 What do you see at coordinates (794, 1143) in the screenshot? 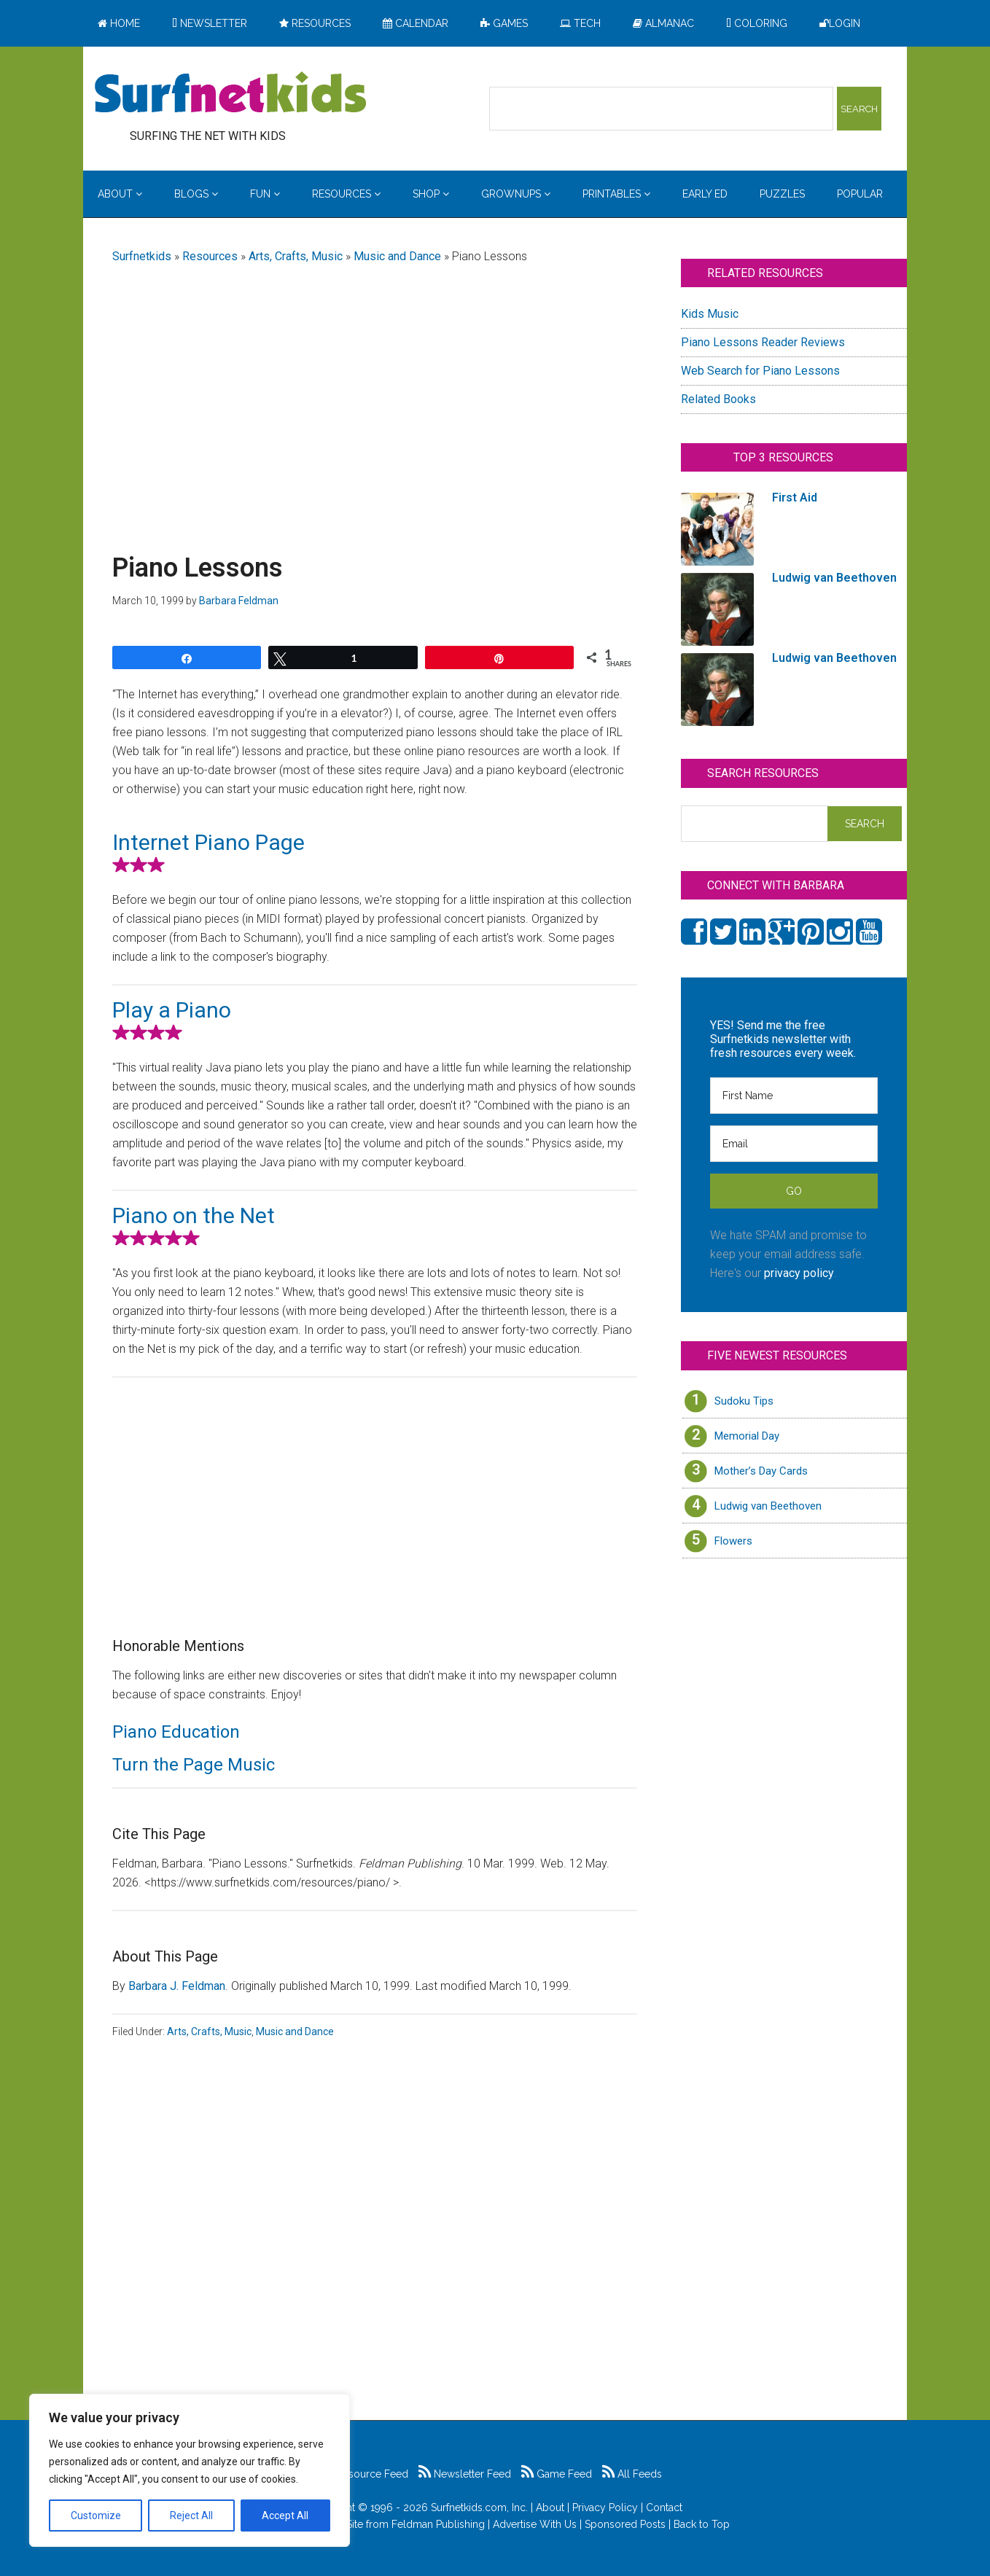
I see `[Email]` at bounding box center [794, 1143].